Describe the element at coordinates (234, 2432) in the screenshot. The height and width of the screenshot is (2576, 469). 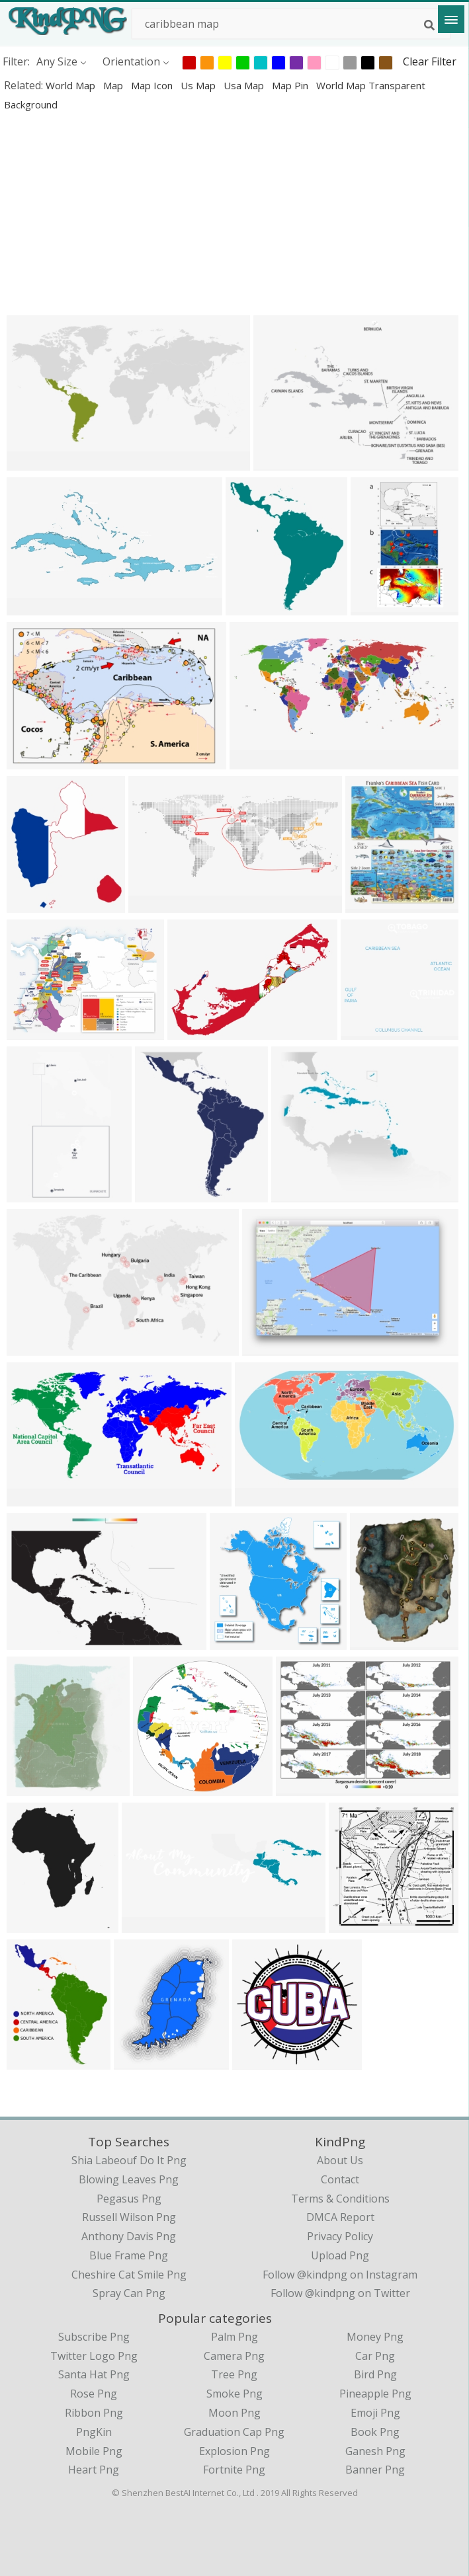
I see `Graduation Cap Png` at that location.